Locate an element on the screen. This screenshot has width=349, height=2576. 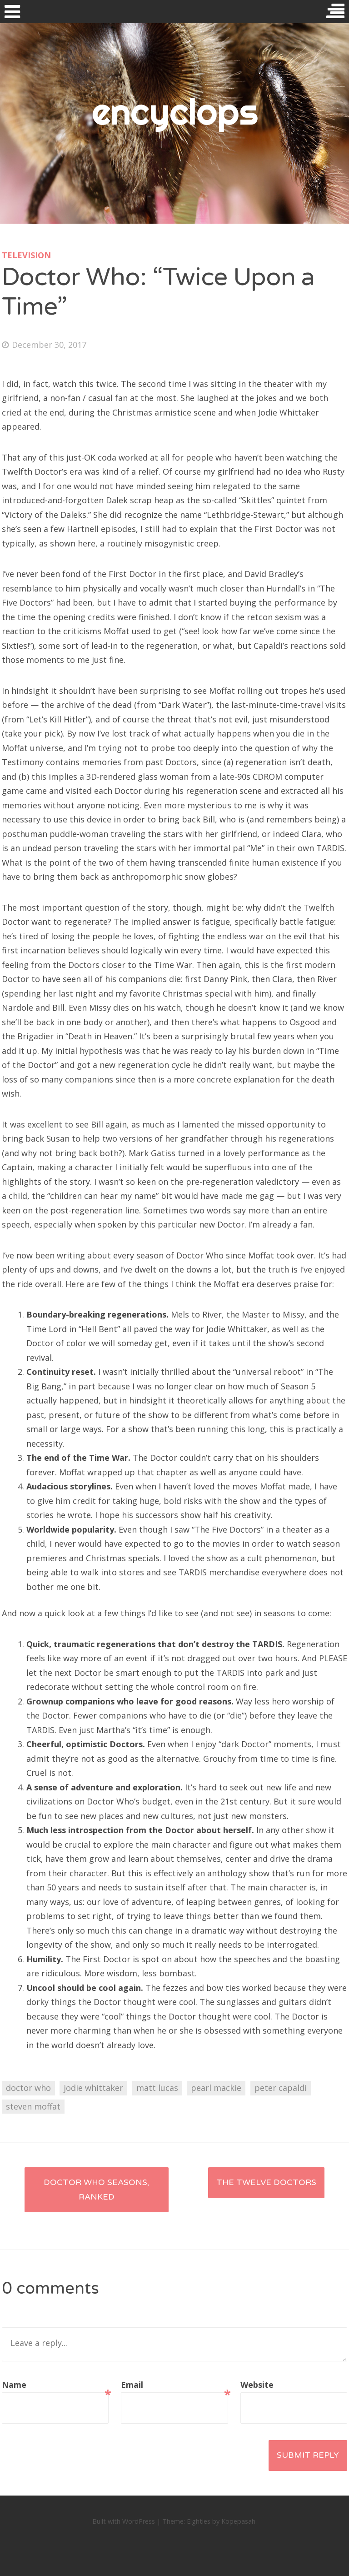
Name is located at coordinates (55, 2385).